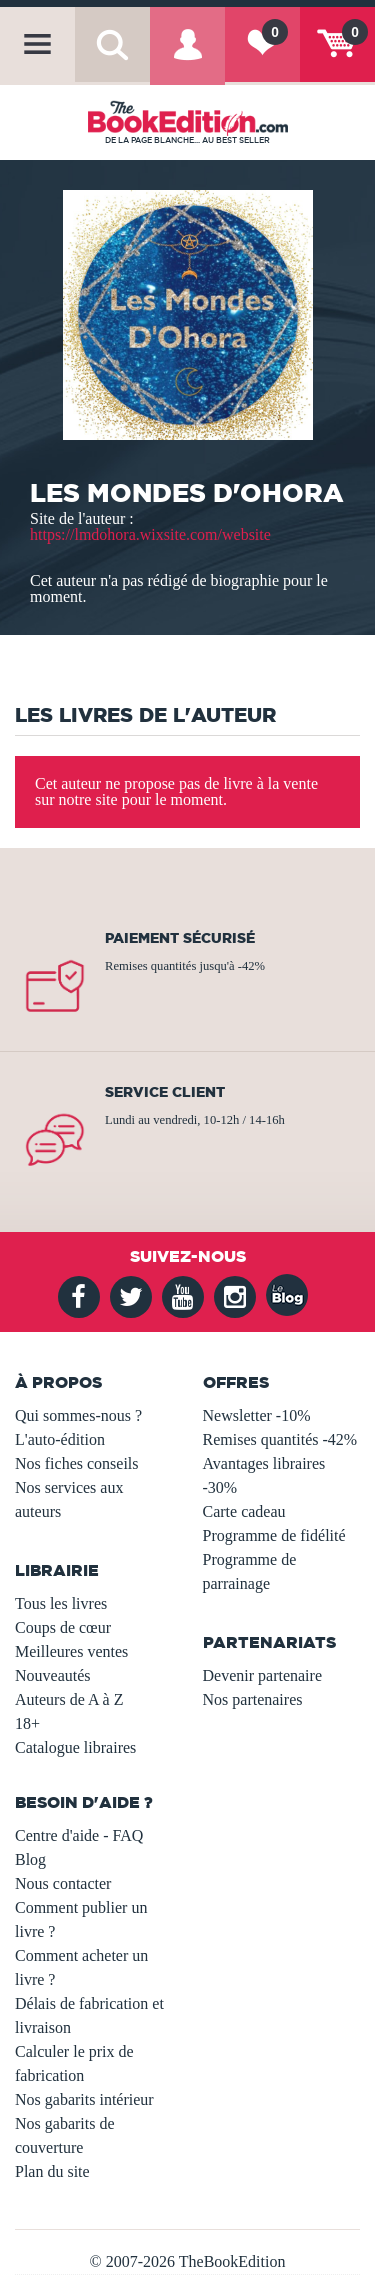 The image size is (375, 2295). What do you see at coordinates (63, 1883) in the screenshot?
I see `Nous contacter` at bounding box center [63, 1883].